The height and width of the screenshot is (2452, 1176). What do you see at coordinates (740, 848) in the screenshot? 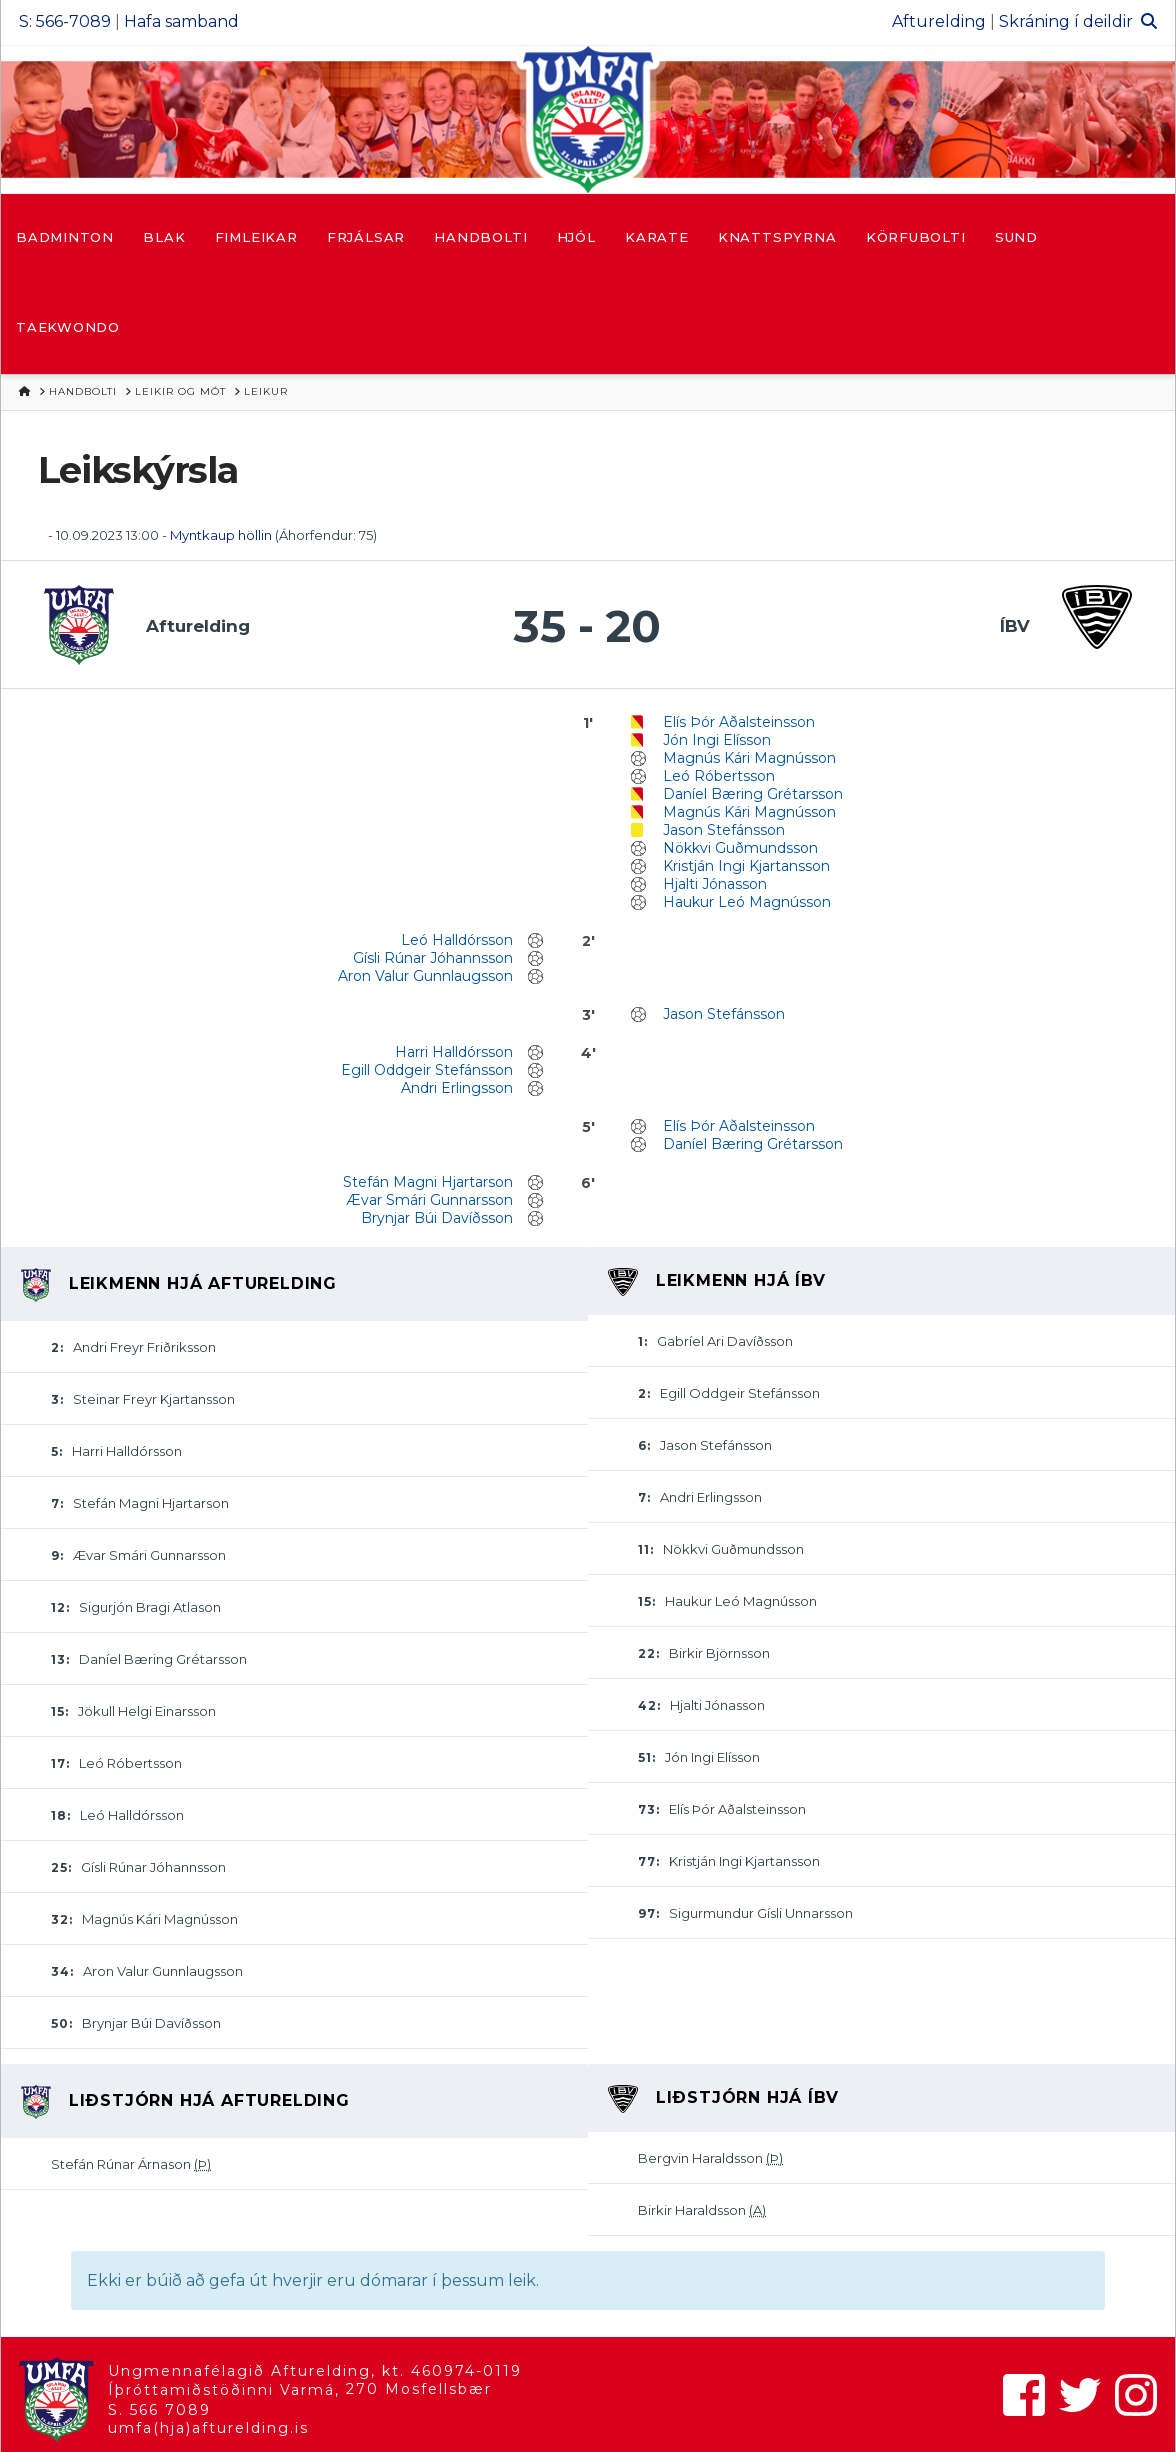
I see `Nökkvi Guðmundsson` at bounding box center [740, 848].